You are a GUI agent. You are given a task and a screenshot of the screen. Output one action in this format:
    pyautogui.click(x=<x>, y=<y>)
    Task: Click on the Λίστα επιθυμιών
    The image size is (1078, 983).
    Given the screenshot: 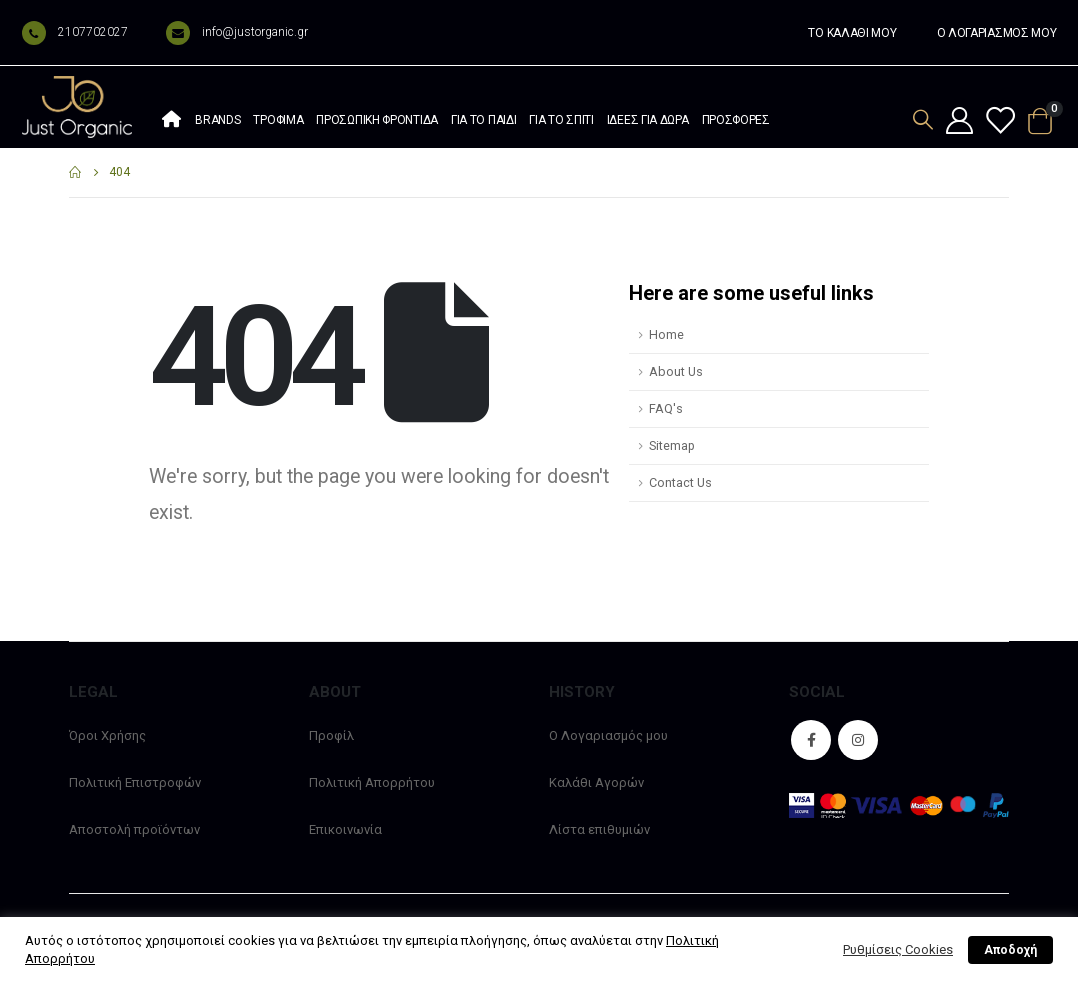 What is the action you would take?
    pyautogui.click(x=599, y=829)
    